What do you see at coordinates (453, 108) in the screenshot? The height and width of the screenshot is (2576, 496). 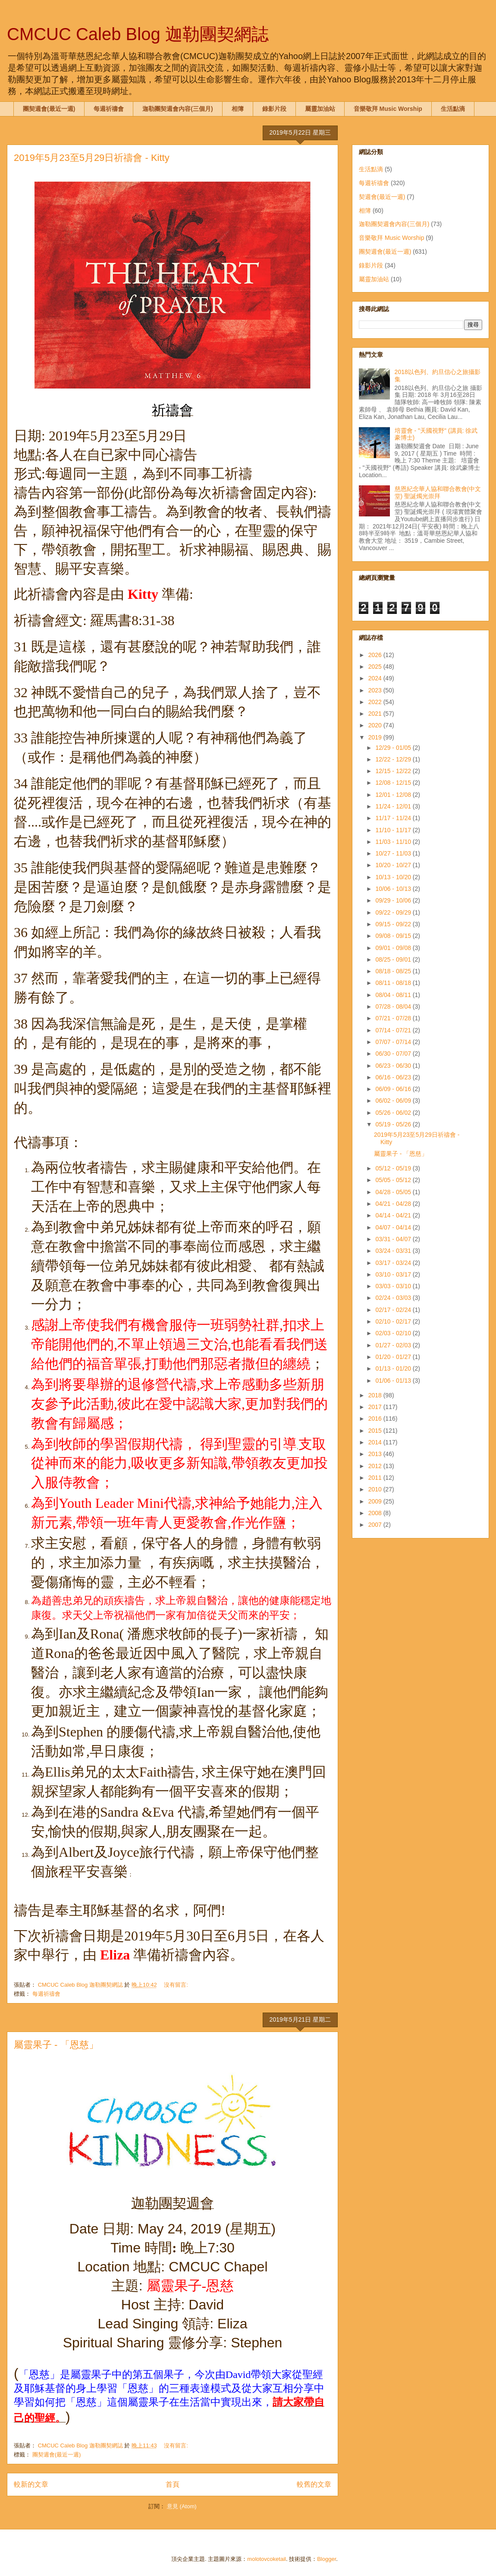 I see `生活點滴` at bounding box center [453, 108].